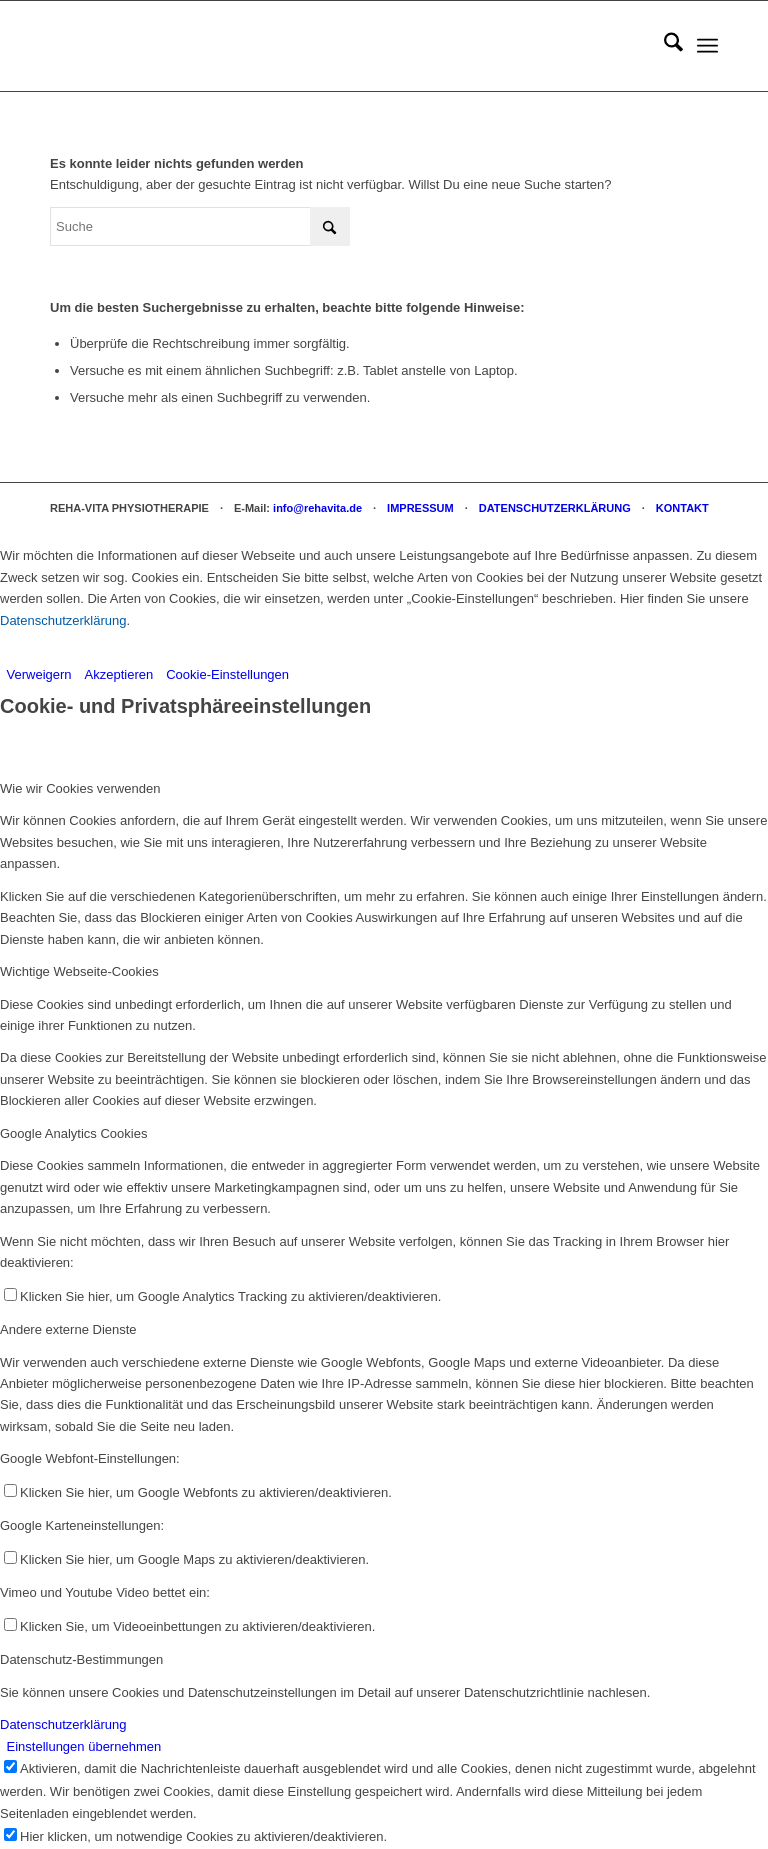  What do you see at coordinates (63, 620) in the screenshot?
I see `Datenschutzerklärung` at bounding box center [63, 620].